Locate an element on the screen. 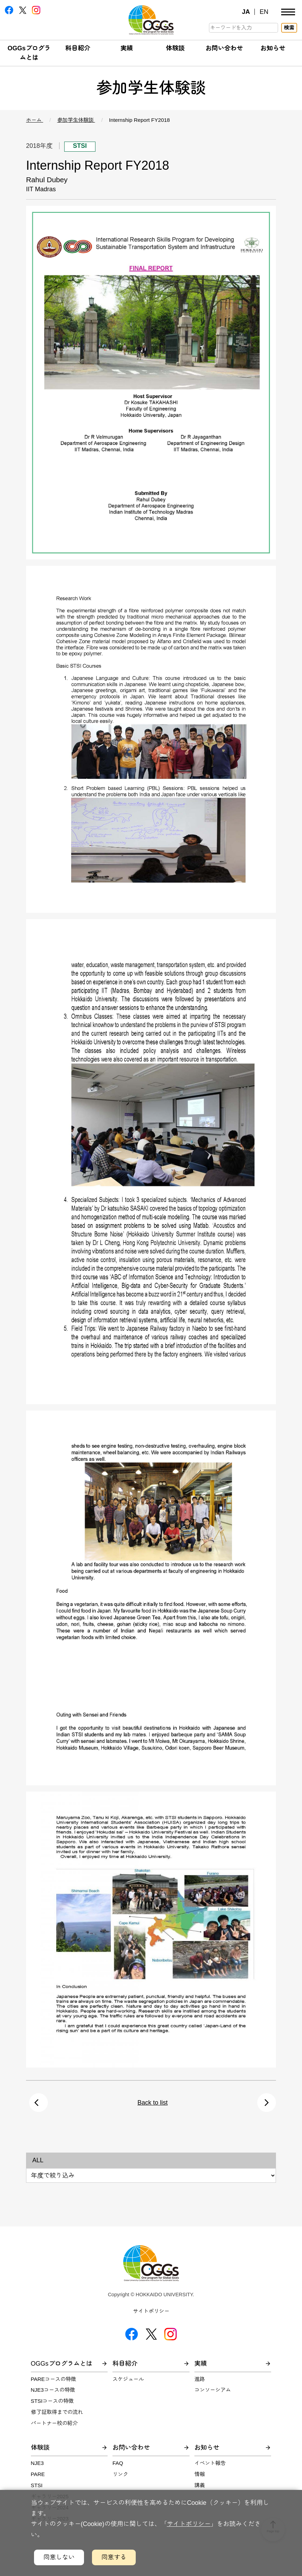  STSI is located at coordinates (37, 2485).